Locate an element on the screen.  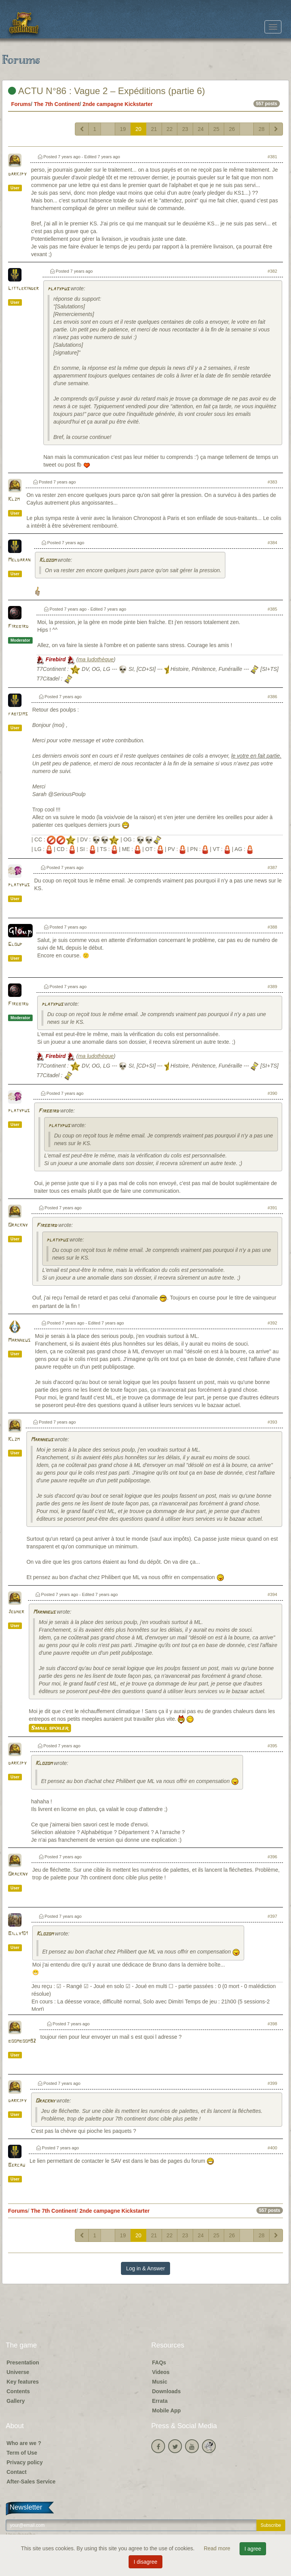
#393 is located at coordinates (272, 1422).